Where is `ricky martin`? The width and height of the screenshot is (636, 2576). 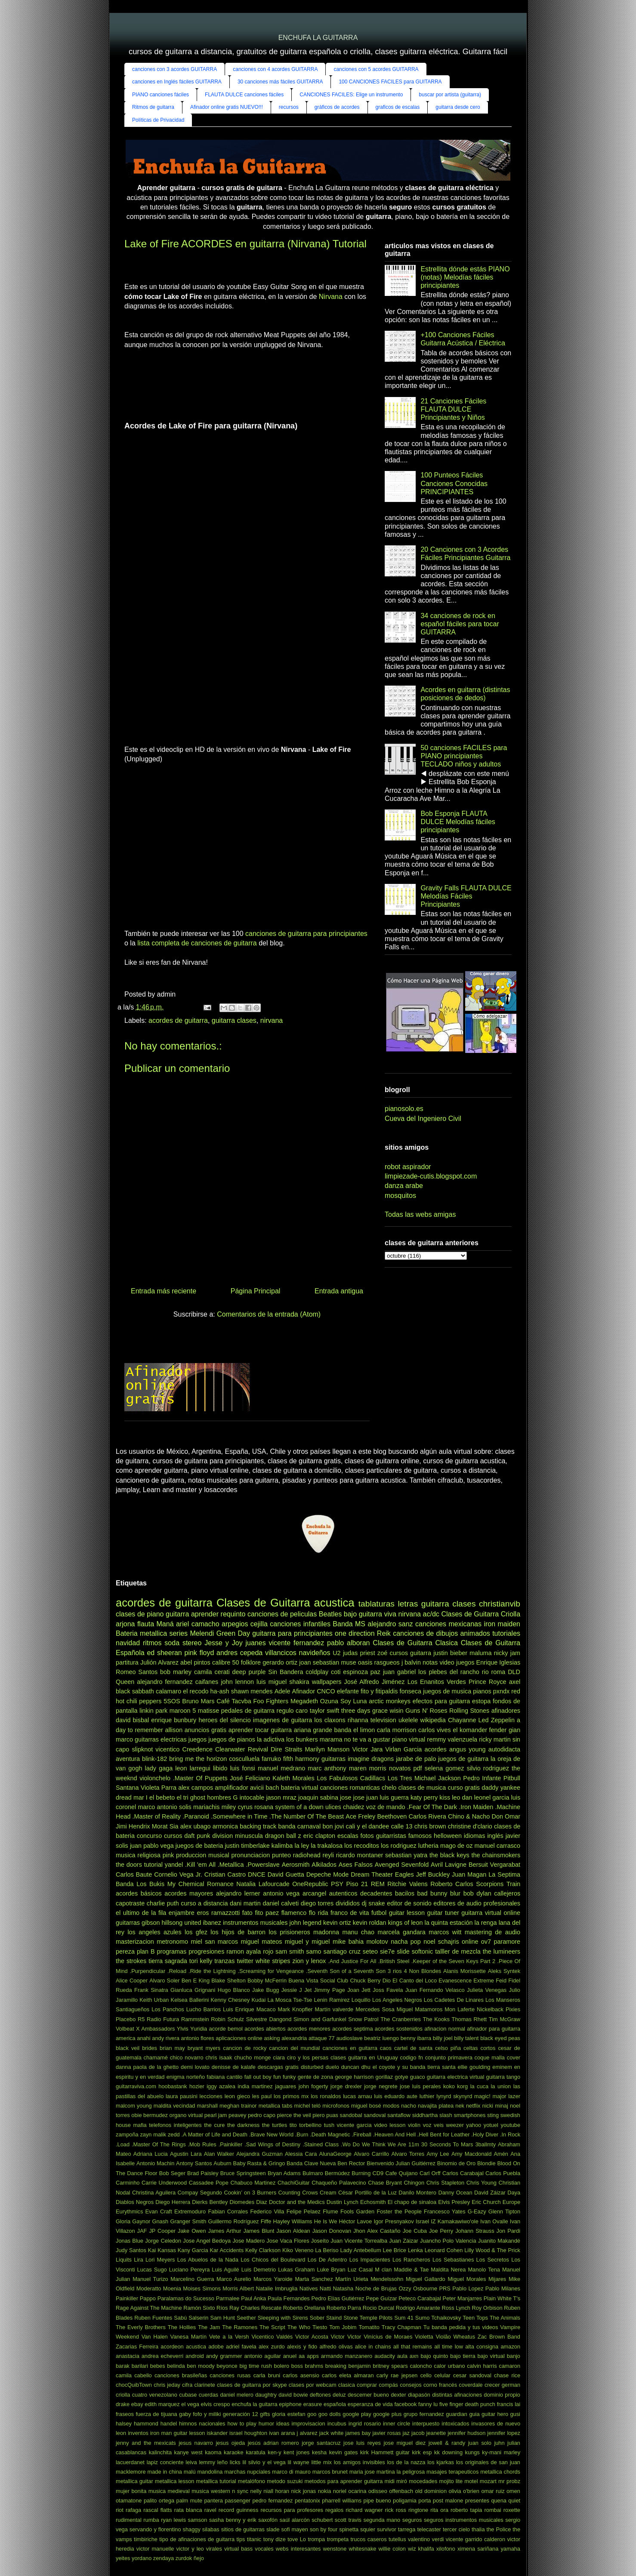
ricky martin is located at coordinates (495, 1739).